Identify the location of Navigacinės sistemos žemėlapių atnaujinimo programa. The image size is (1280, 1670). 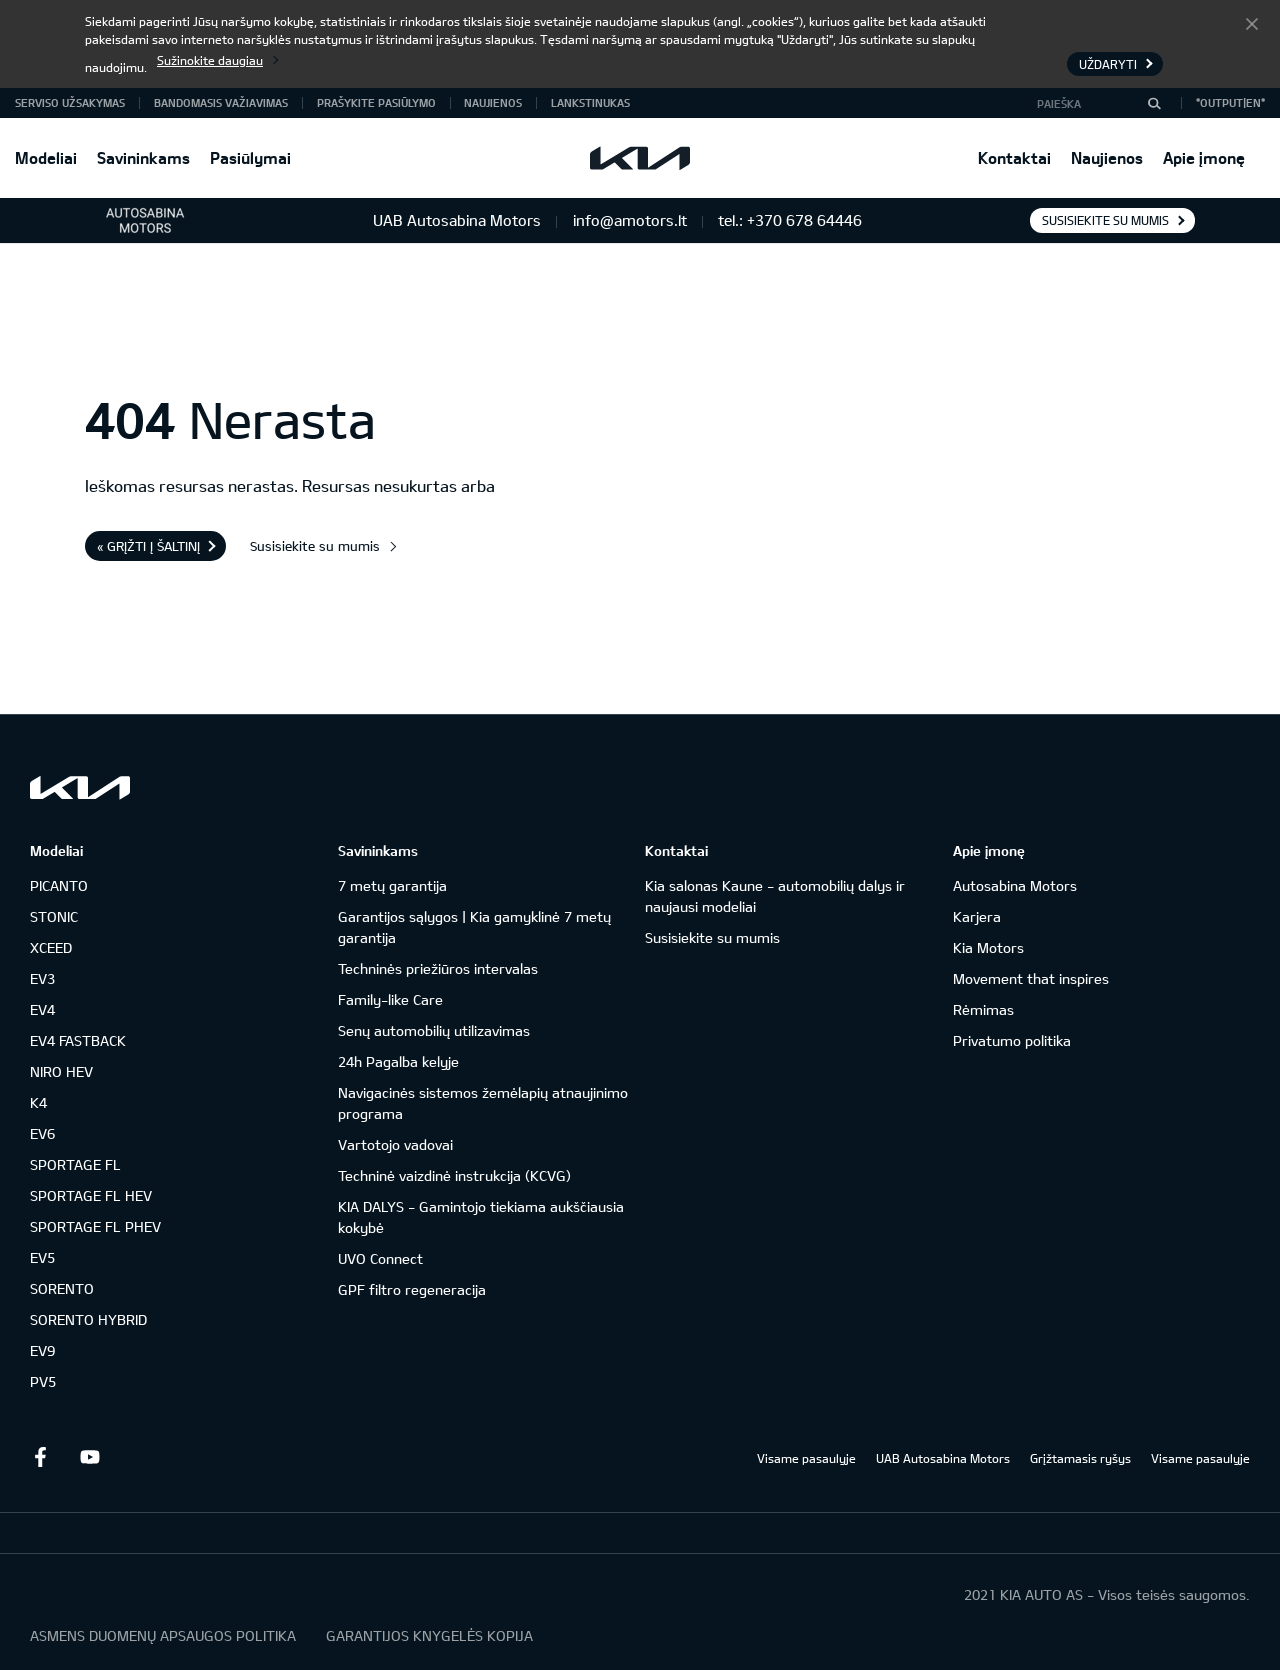
(483, 1103).